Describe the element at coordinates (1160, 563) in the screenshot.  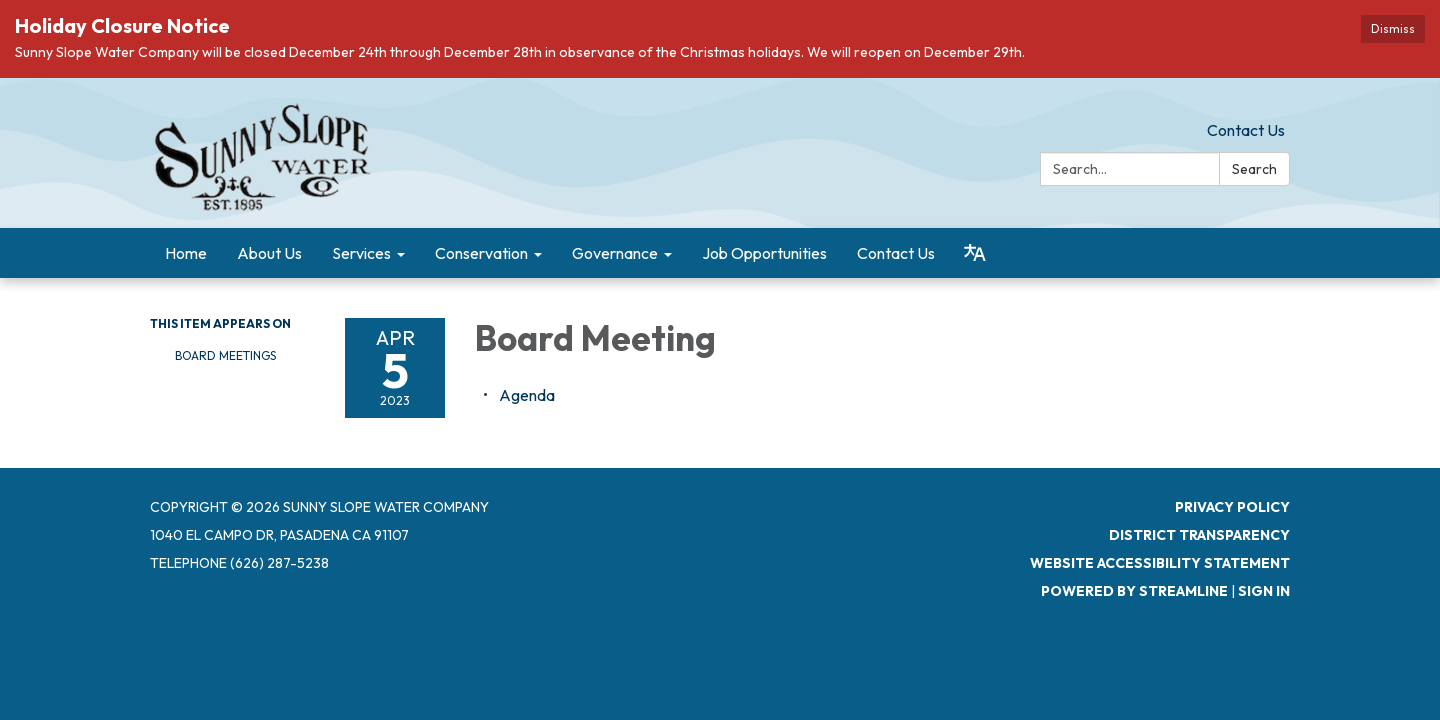
I see `Website Accessibility Statement` at that location.